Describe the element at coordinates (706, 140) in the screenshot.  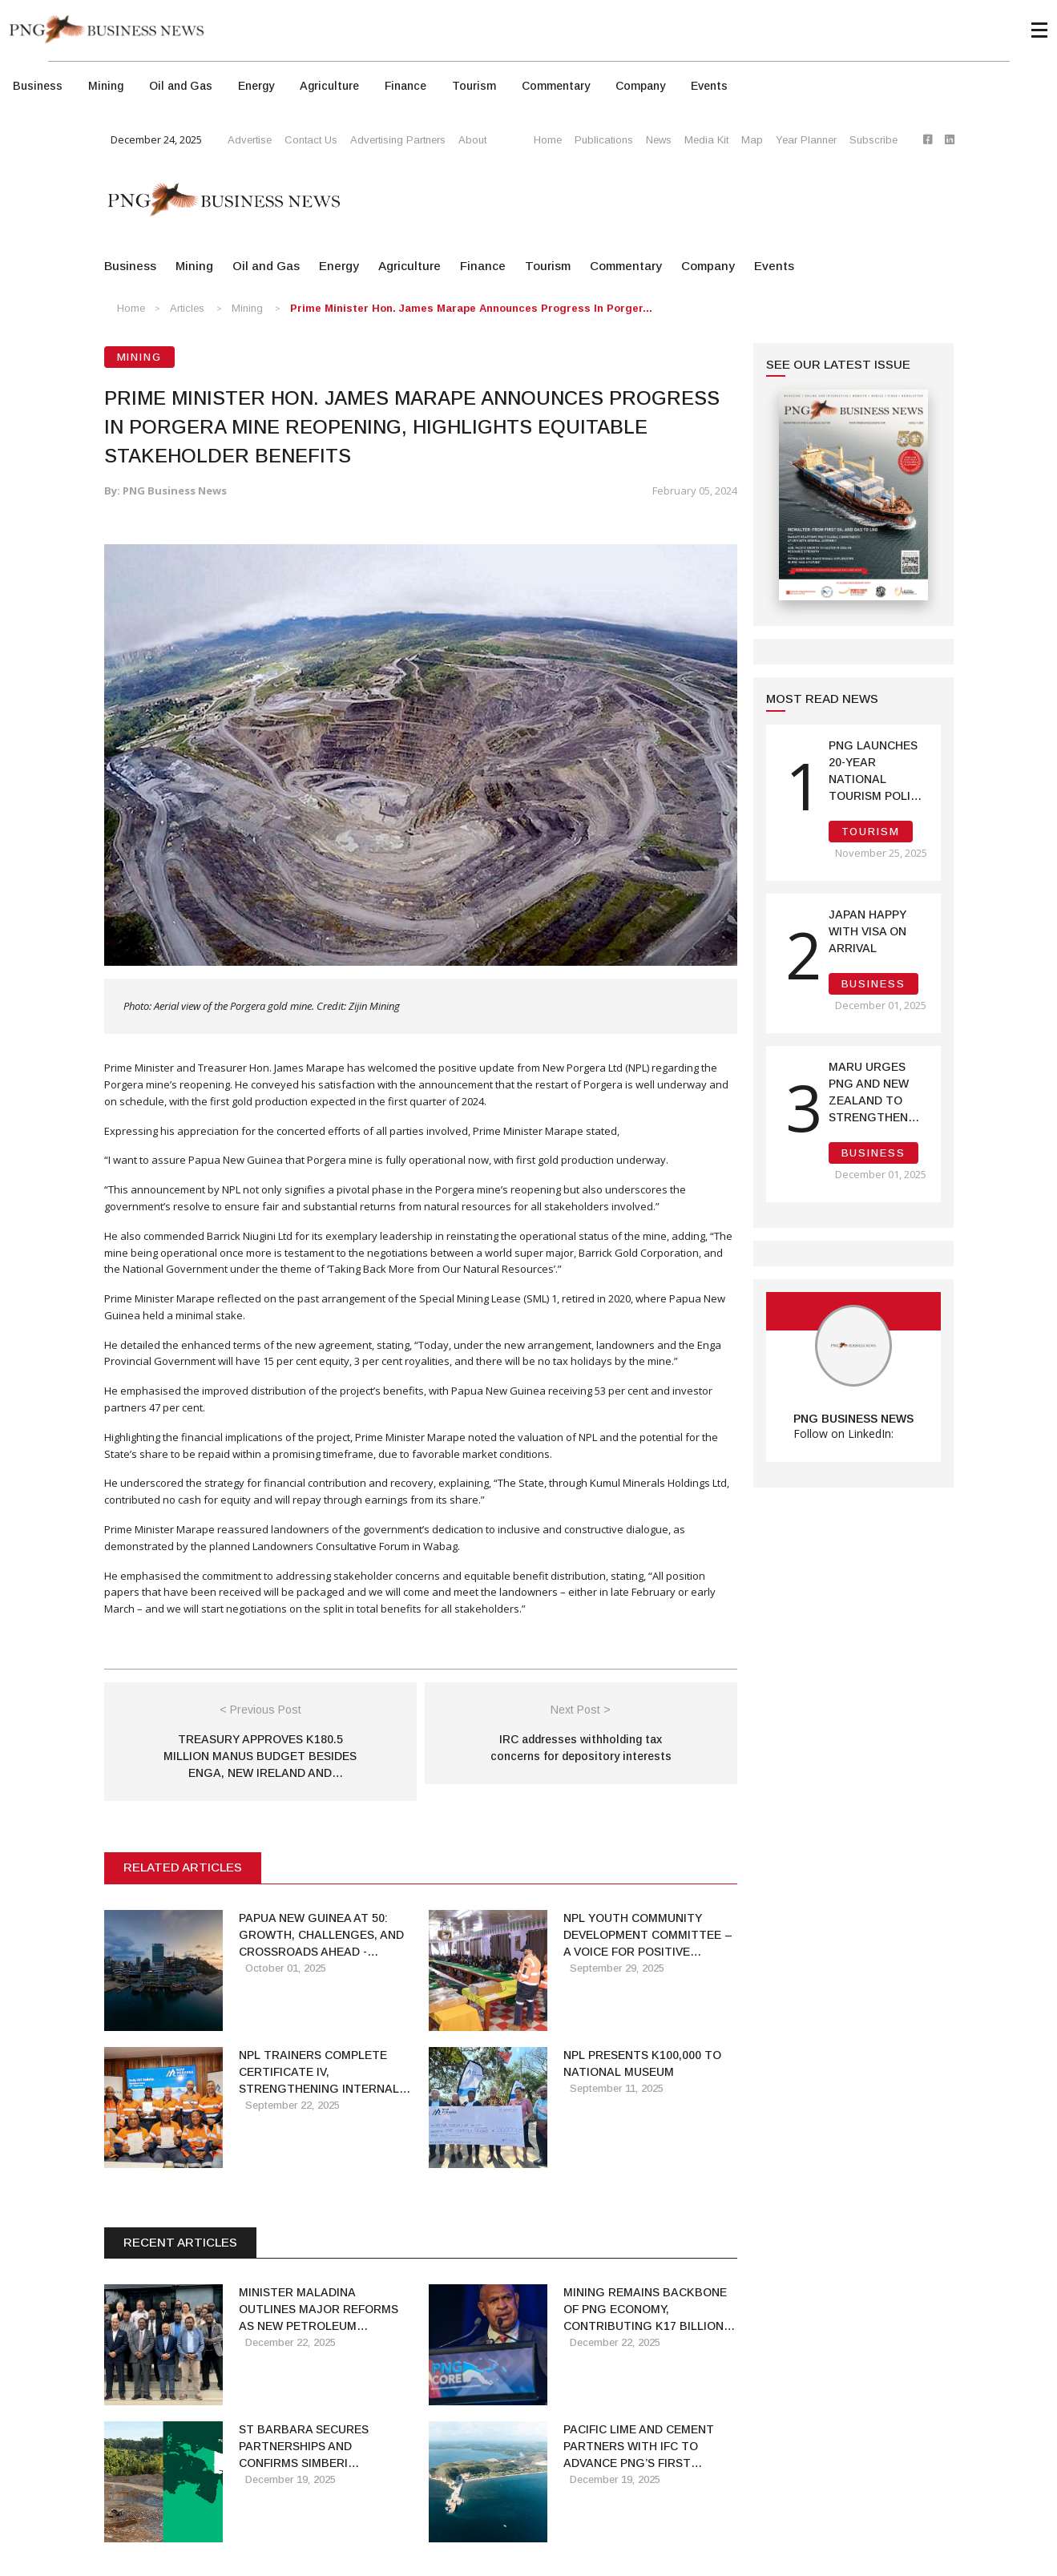
I see `Media Kit` at that location.